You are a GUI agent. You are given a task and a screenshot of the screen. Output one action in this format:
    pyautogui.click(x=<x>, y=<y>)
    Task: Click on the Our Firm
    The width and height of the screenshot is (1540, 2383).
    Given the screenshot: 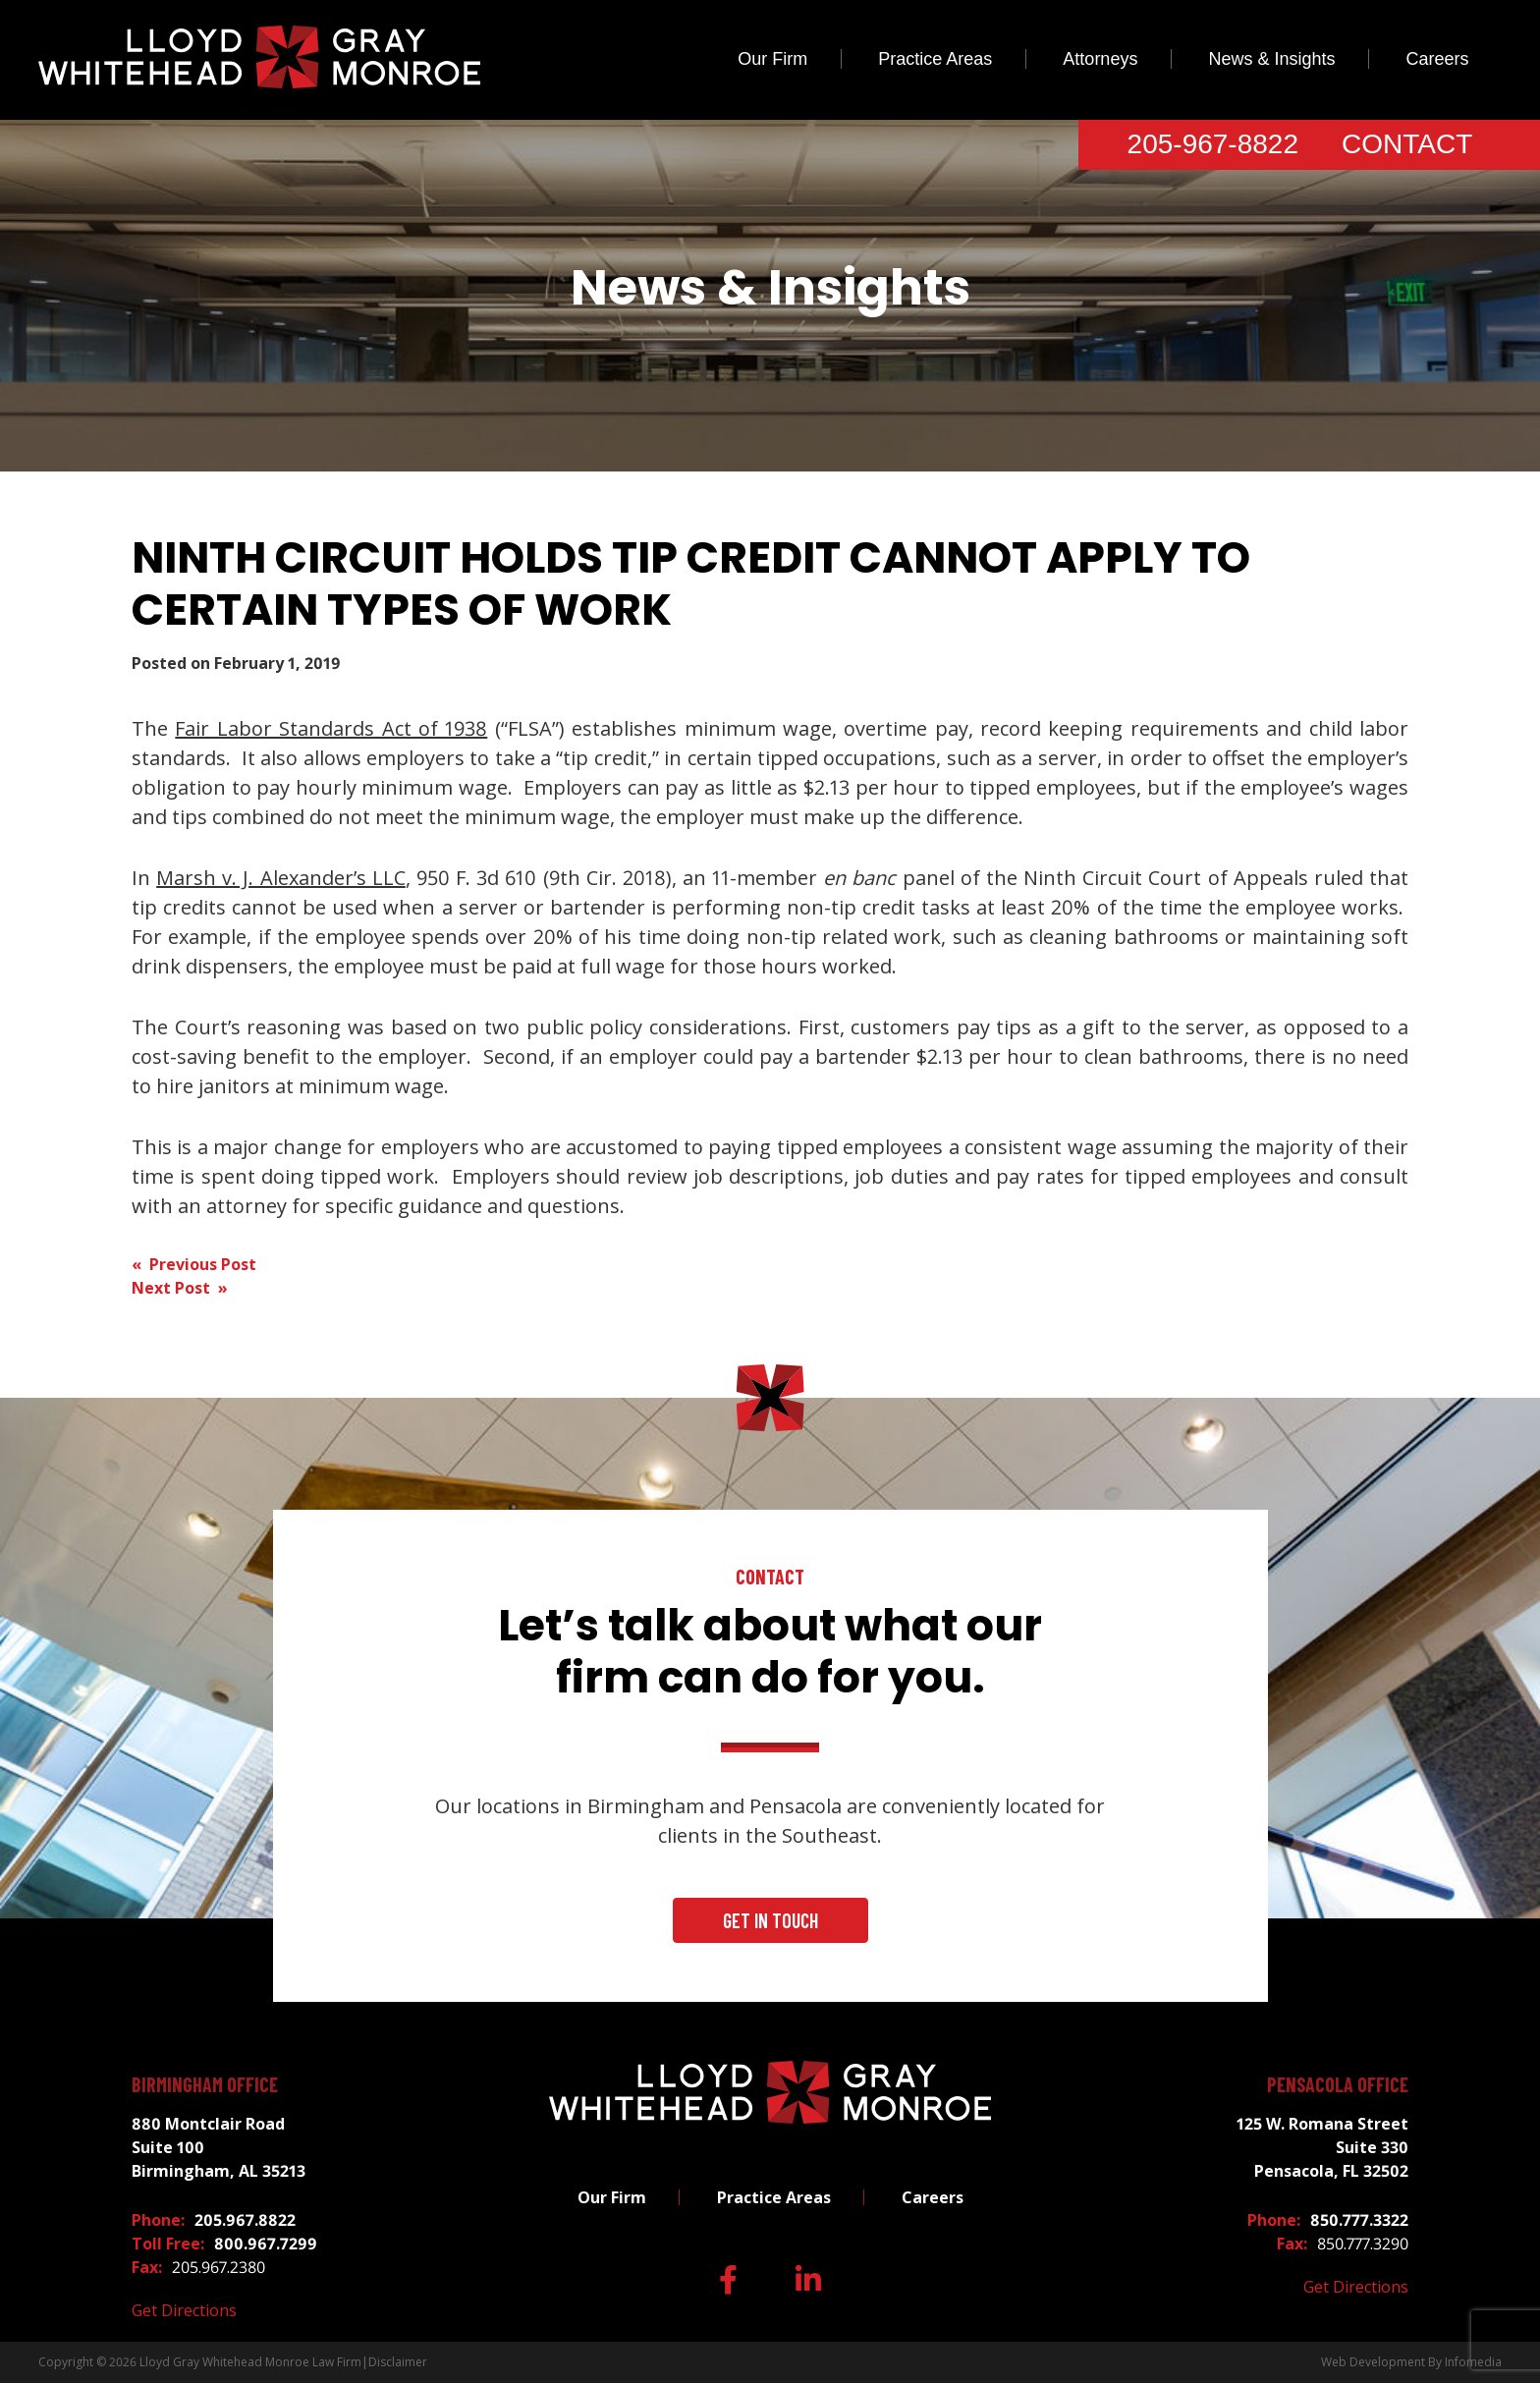 What is the action you would take?
    pyautogui.click(x=772, y=59)
    